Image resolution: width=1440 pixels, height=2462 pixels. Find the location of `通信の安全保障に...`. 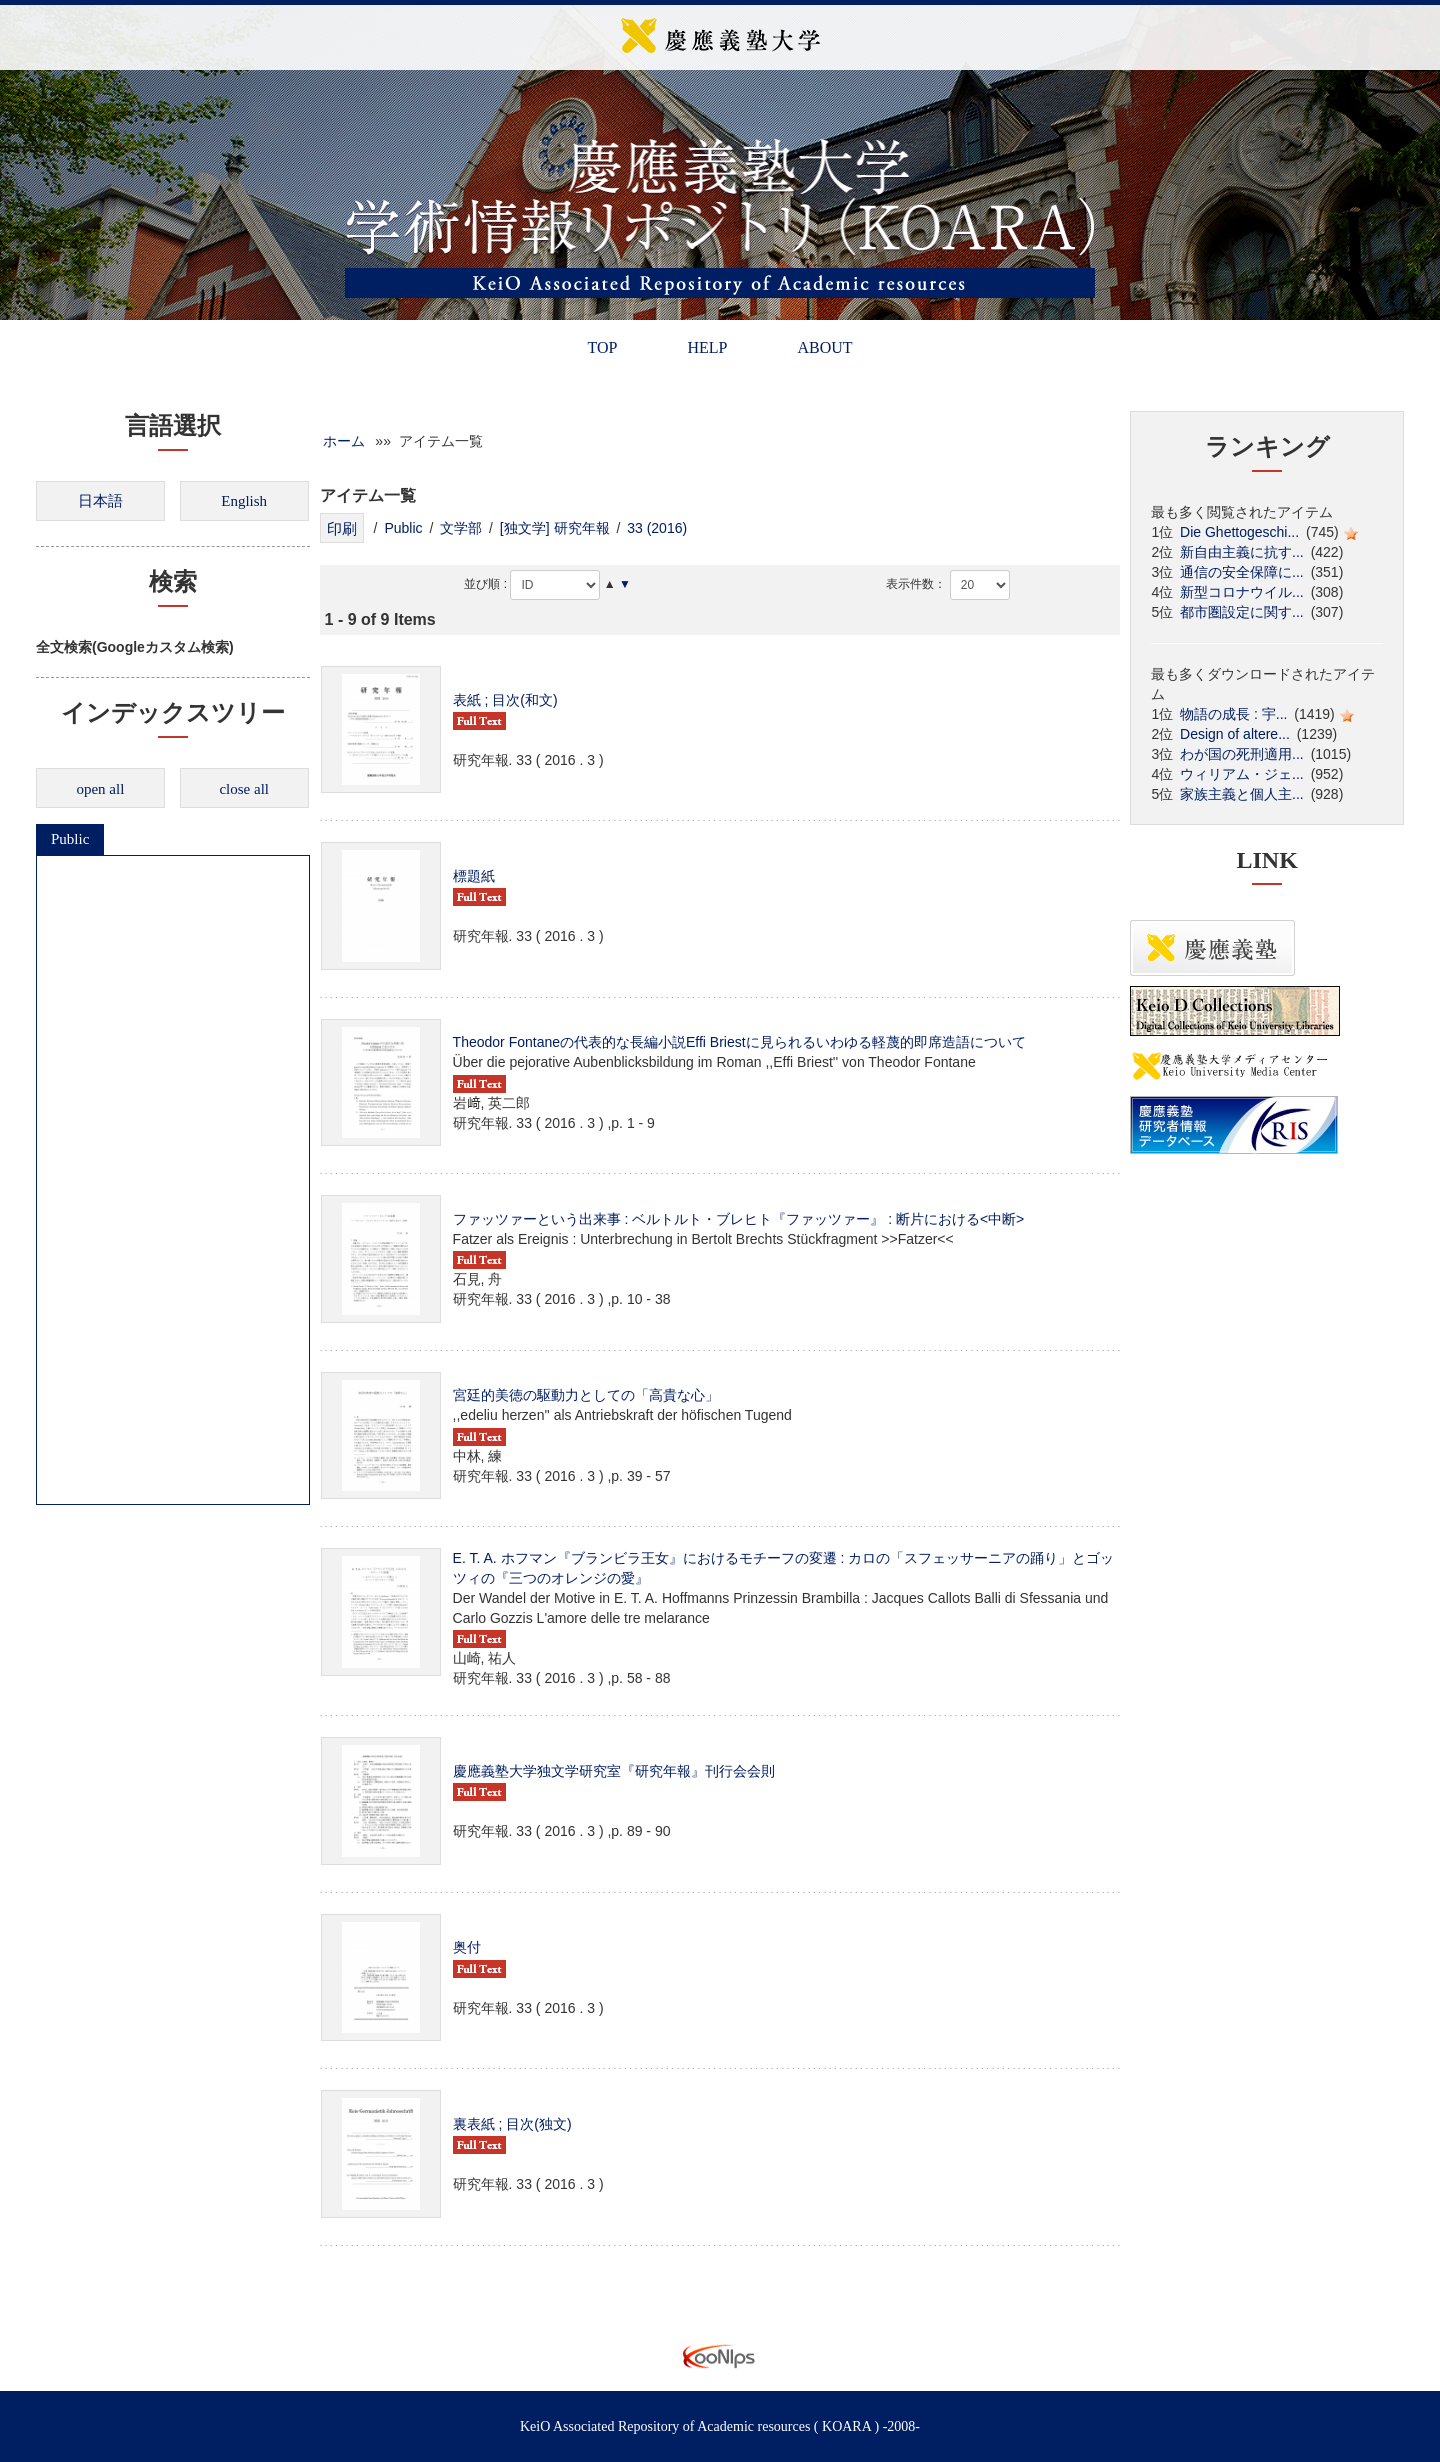

通信の安全保障に... is located at coordinates (1242, 572).